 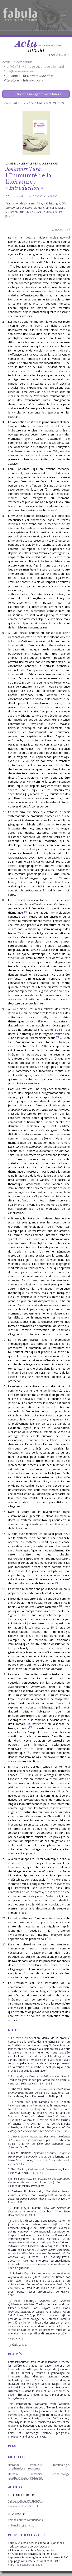 What do you see at coordinates (23, 2506) in the screenshot?
I see `louis.muhlethaler@free.fr` at bounding box center [23, 2506].